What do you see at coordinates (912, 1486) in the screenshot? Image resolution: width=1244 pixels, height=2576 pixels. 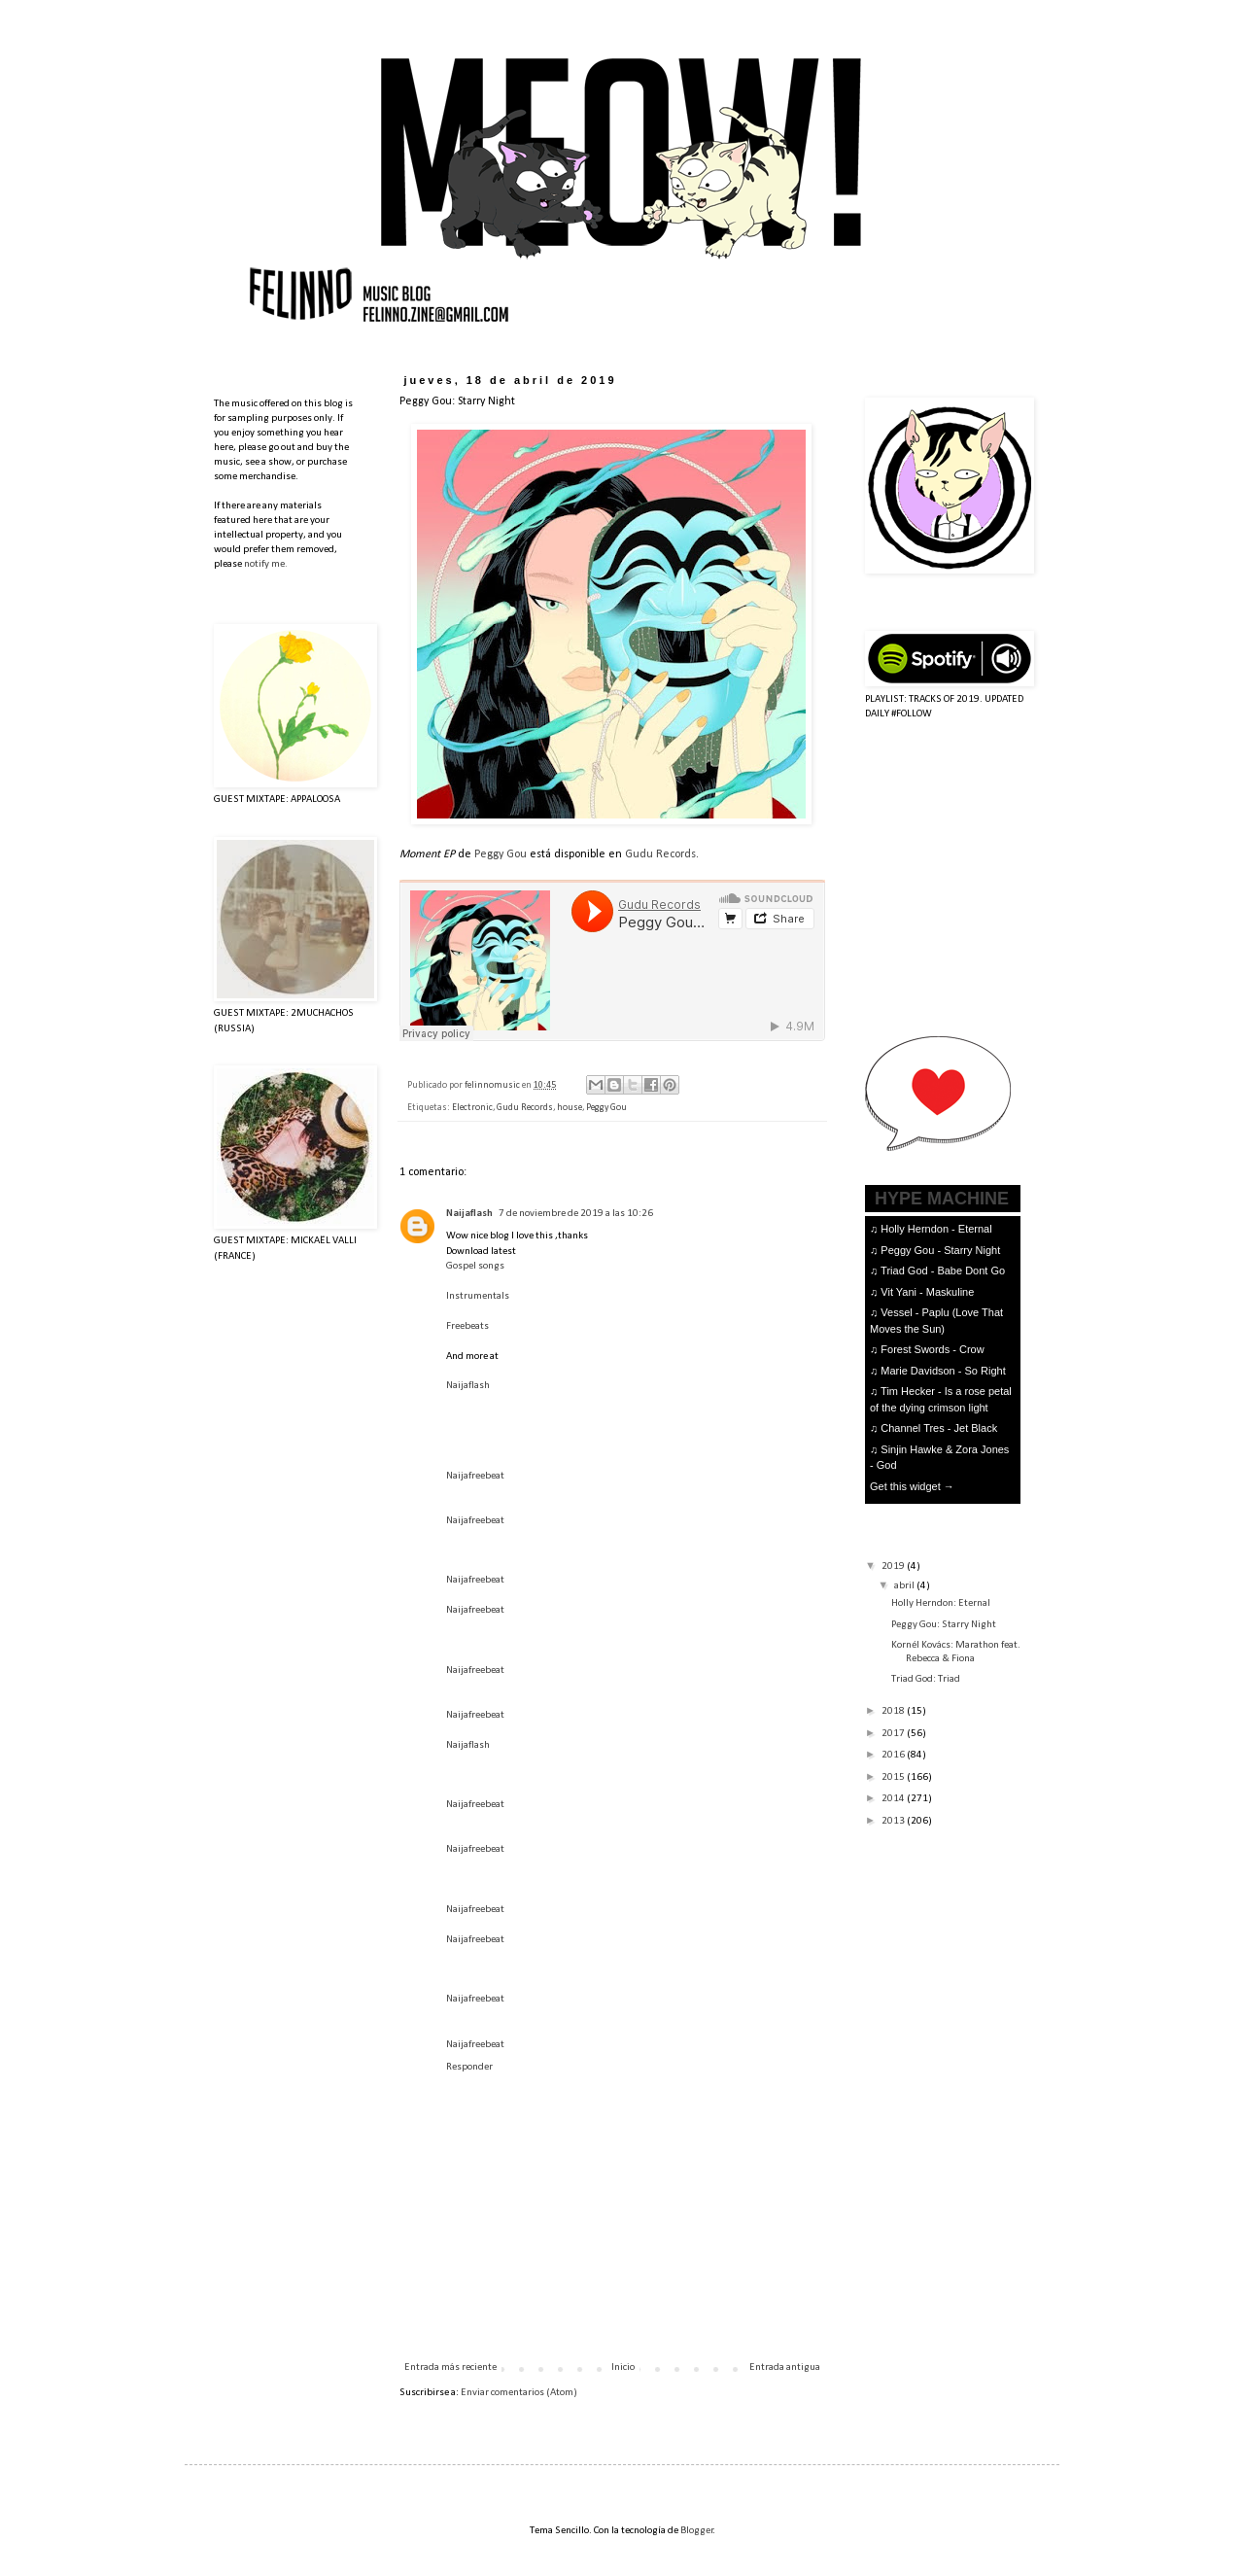 I see `Get this widget →` at bounding box center [912, 1486].